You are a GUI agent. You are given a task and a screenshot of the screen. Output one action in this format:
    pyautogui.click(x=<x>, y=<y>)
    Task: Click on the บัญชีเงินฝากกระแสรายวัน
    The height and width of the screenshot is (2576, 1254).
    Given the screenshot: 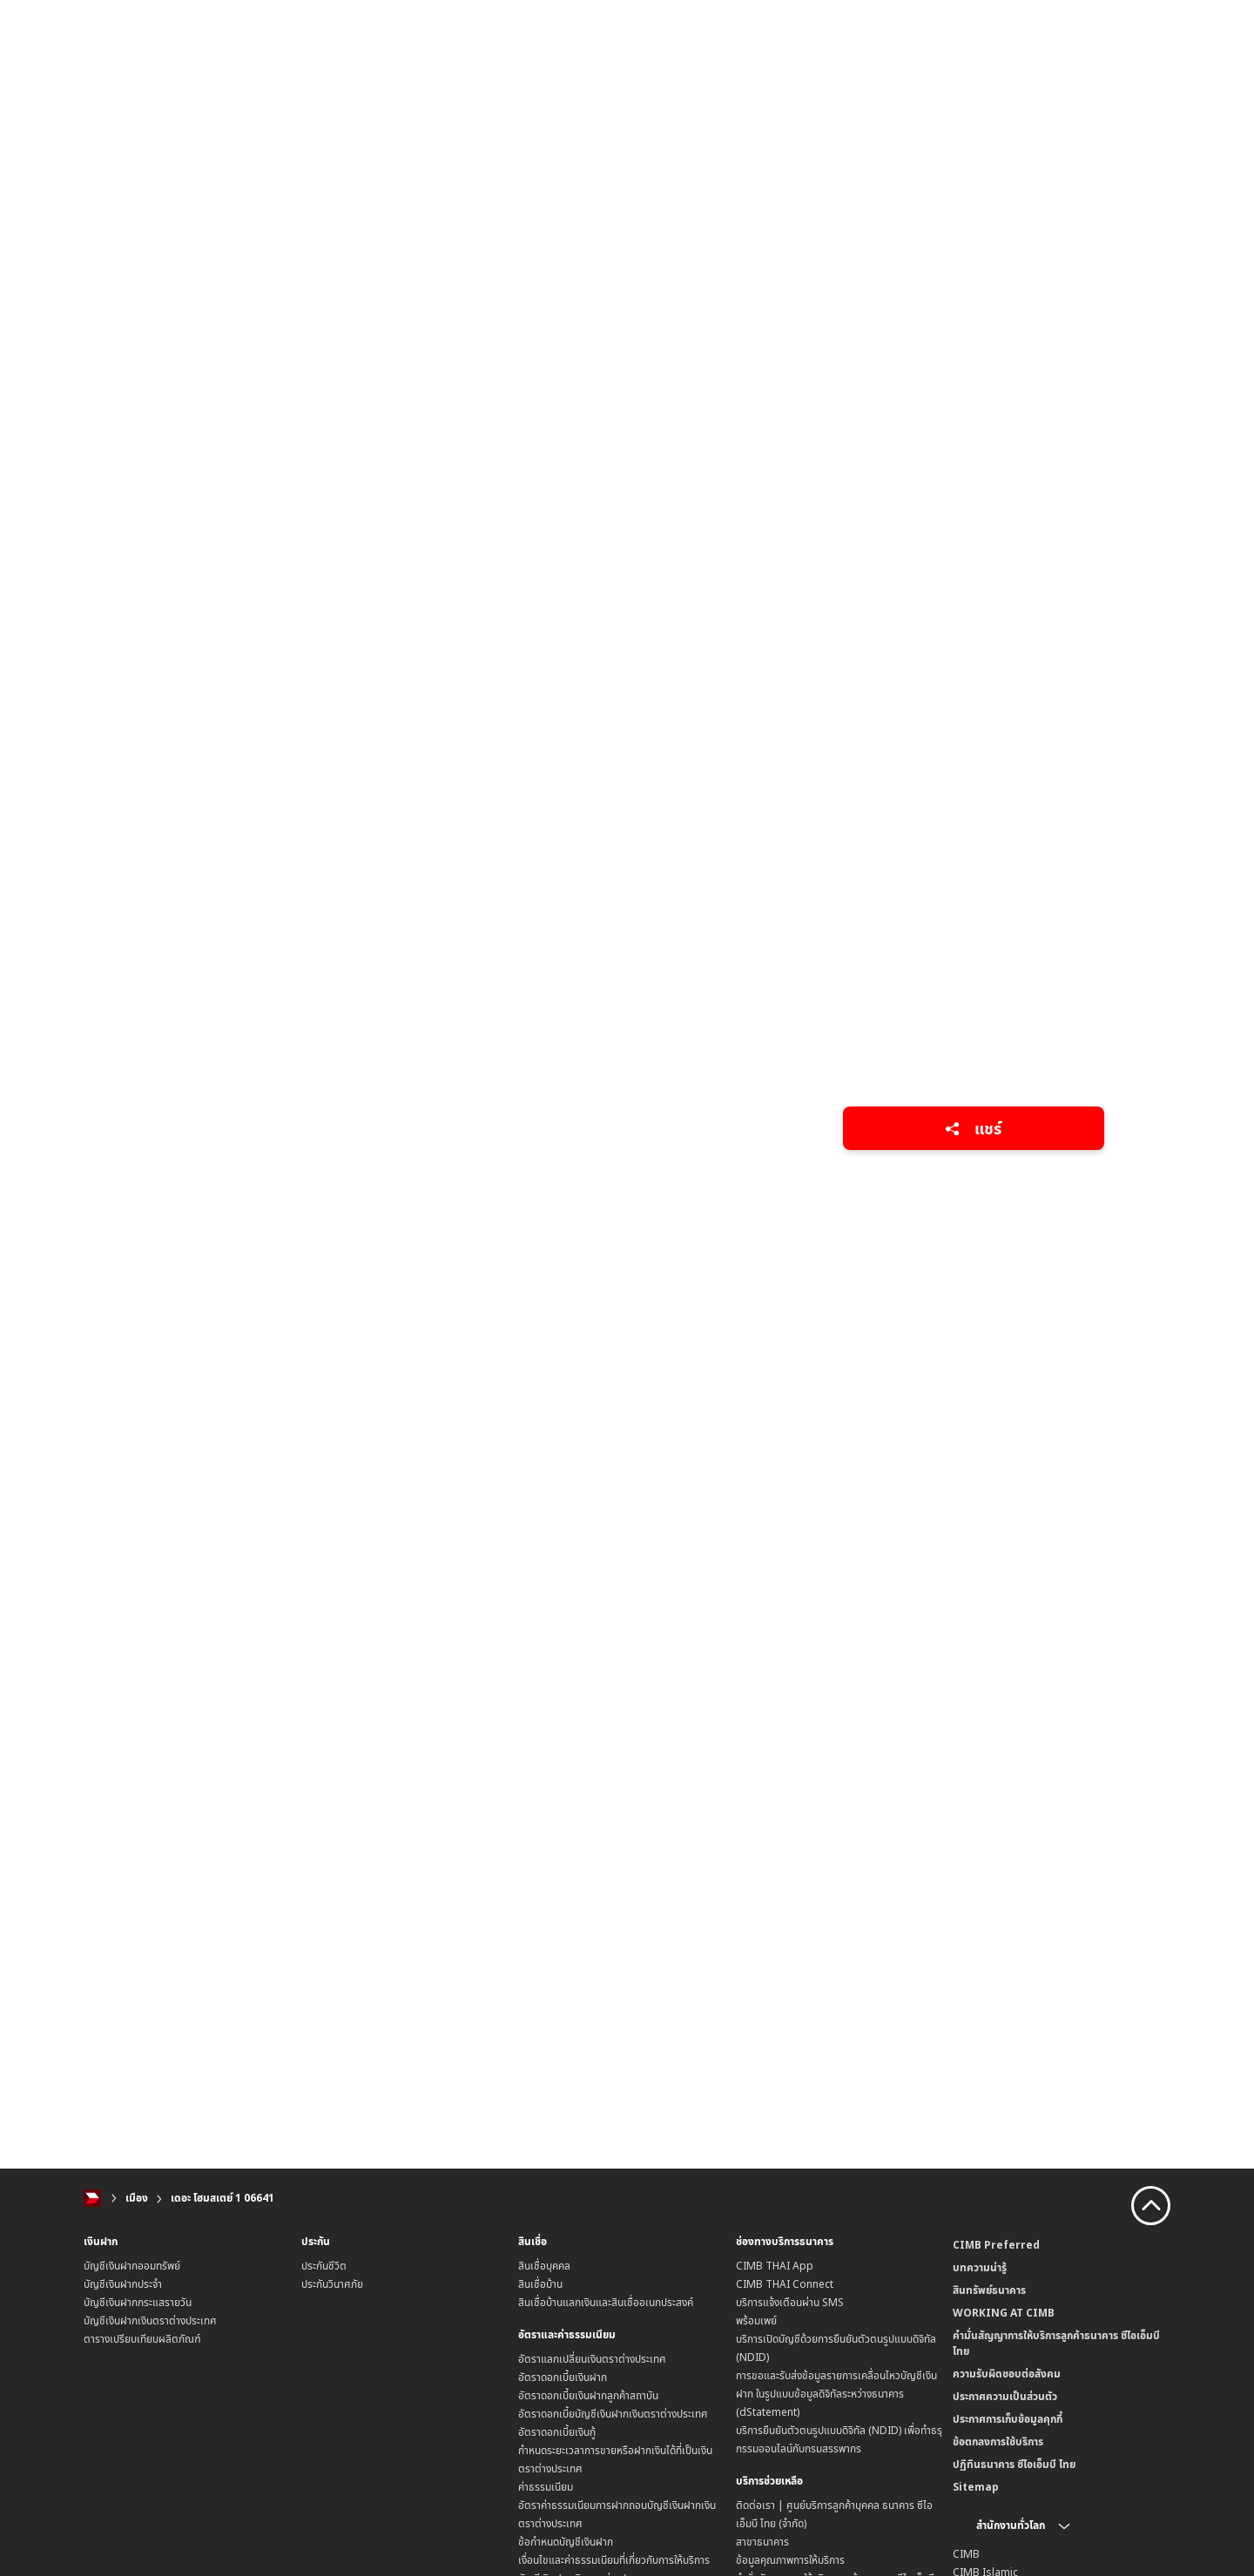 What is the action you would take?
    pyautogui.click(x=138, y=2302)
    